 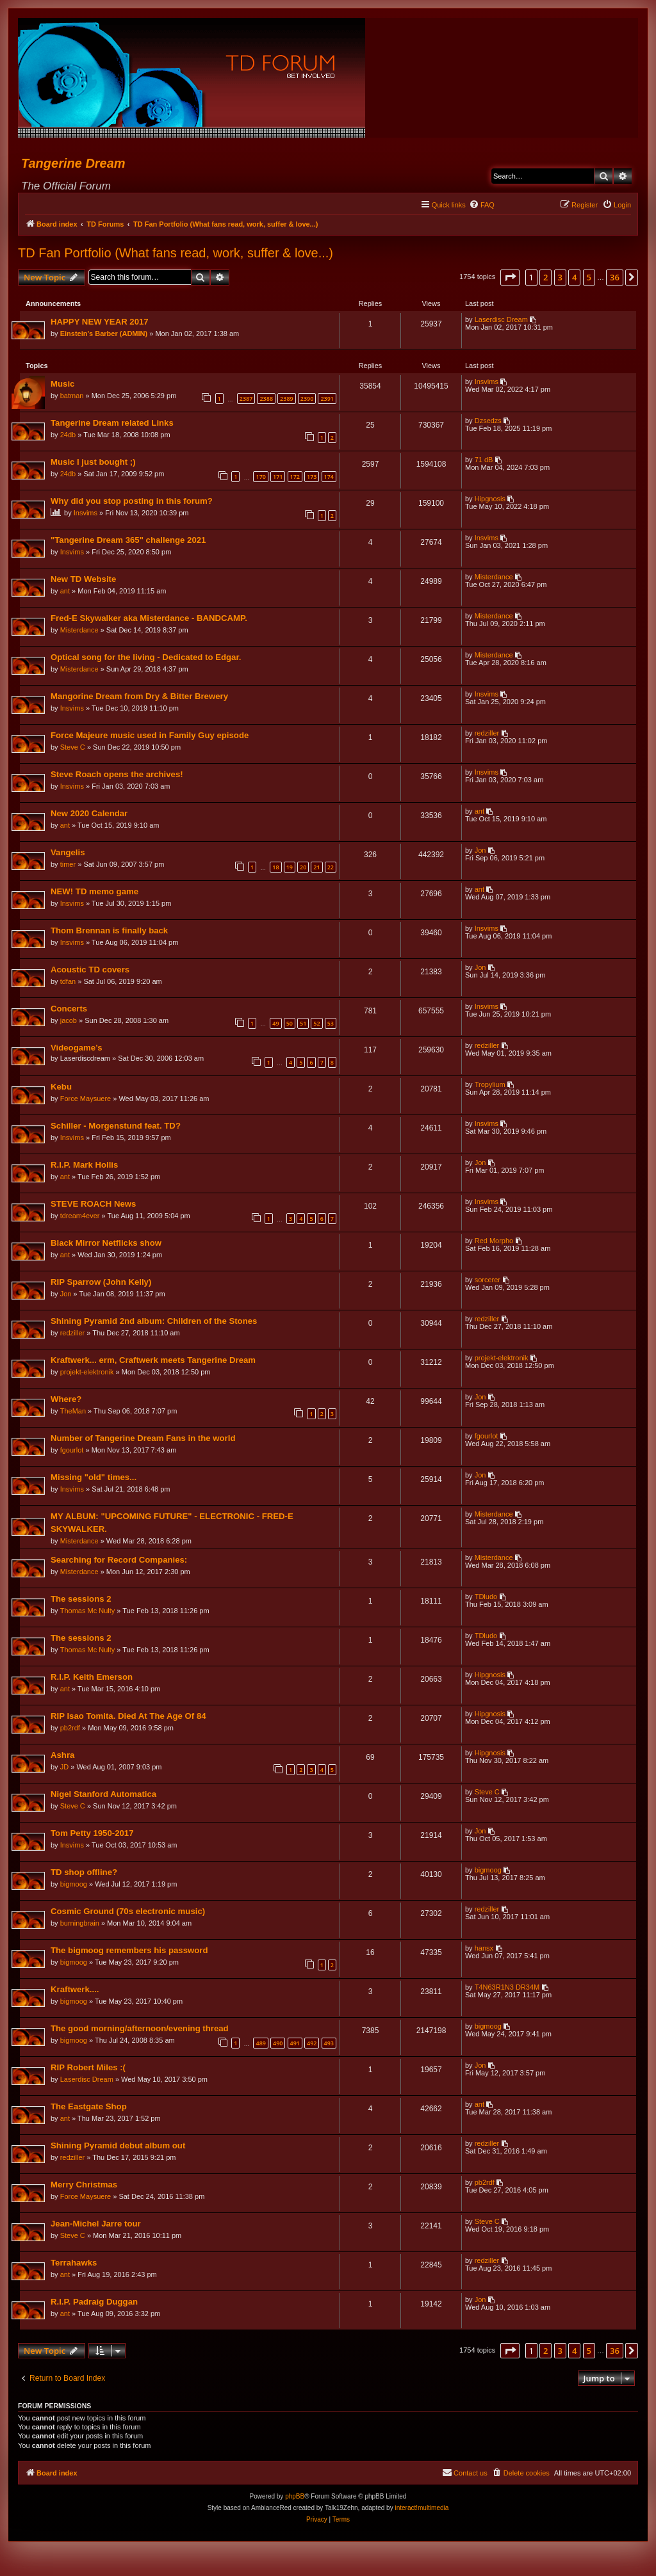 I want to click on Jon, so click(x=480, y=852).